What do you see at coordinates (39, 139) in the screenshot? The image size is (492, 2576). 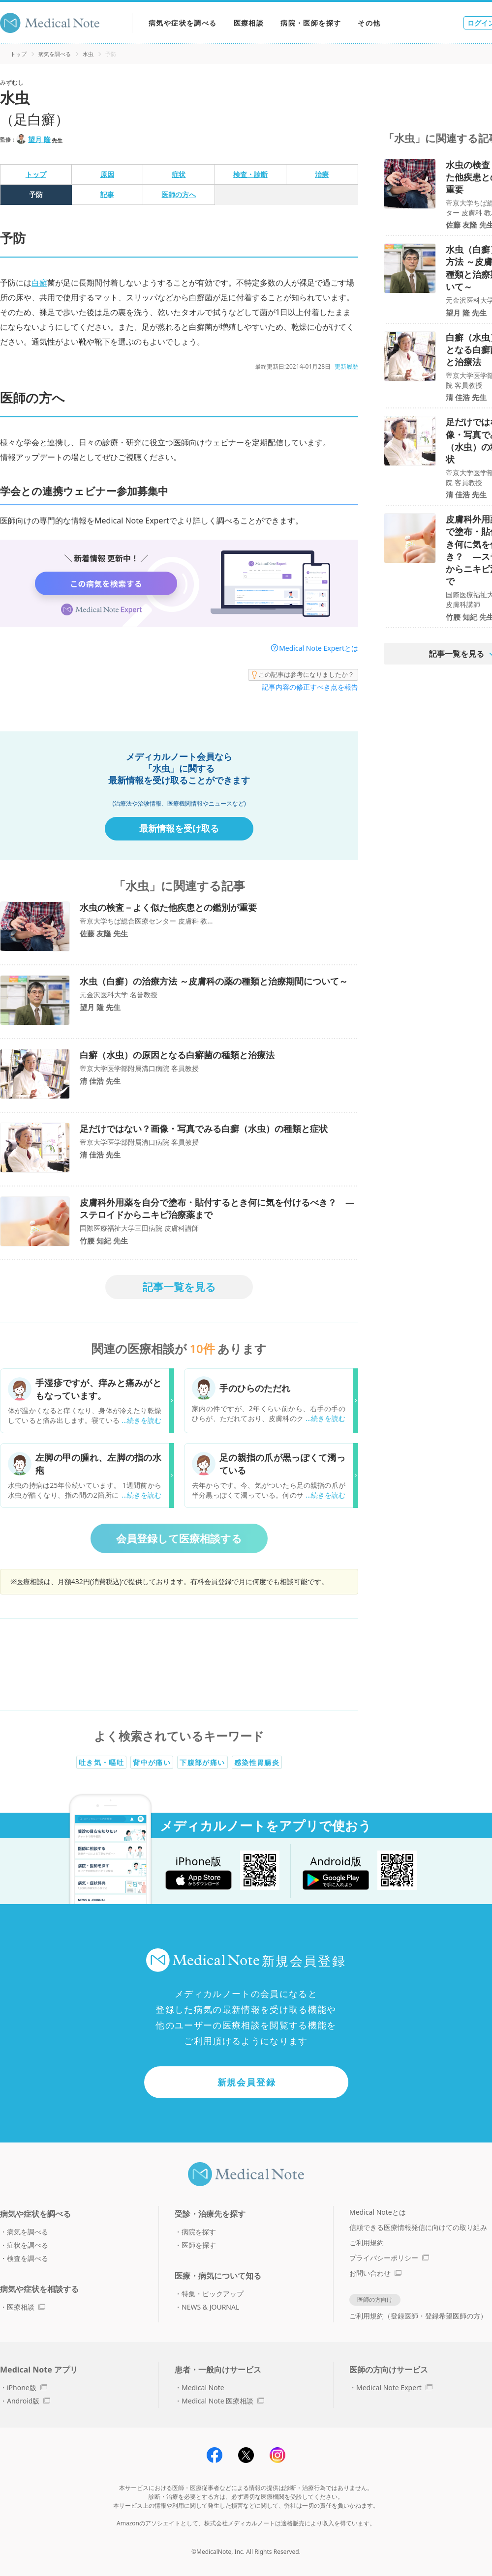 I see `望月 隆` at bounding box center [39, 139].